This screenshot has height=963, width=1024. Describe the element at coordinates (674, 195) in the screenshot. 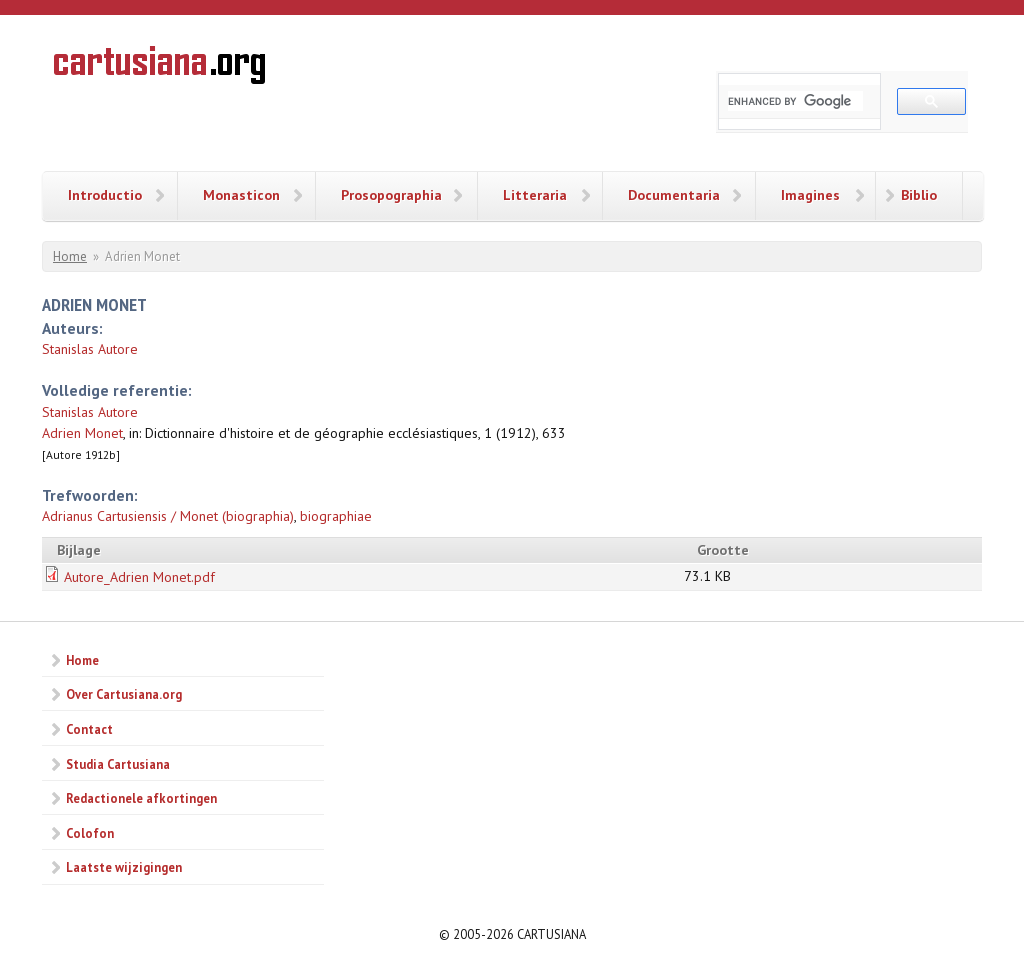

I see `Documentaria` at that location.